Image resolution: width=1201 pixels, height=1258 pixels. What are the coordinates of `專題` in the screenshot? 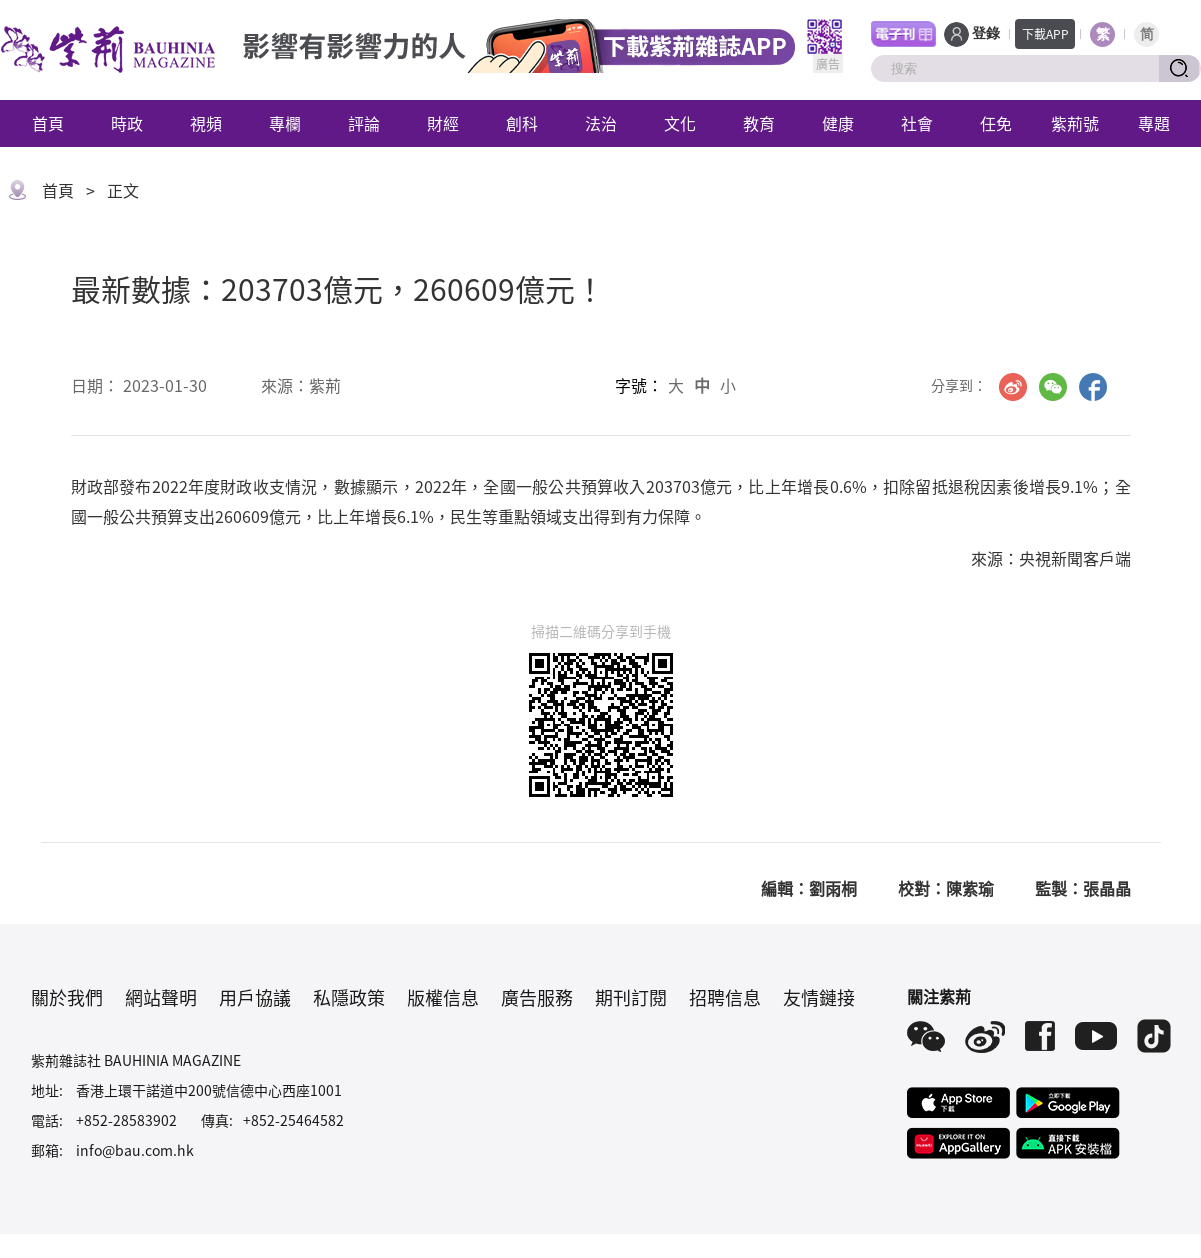 It's located at (1154, 123).